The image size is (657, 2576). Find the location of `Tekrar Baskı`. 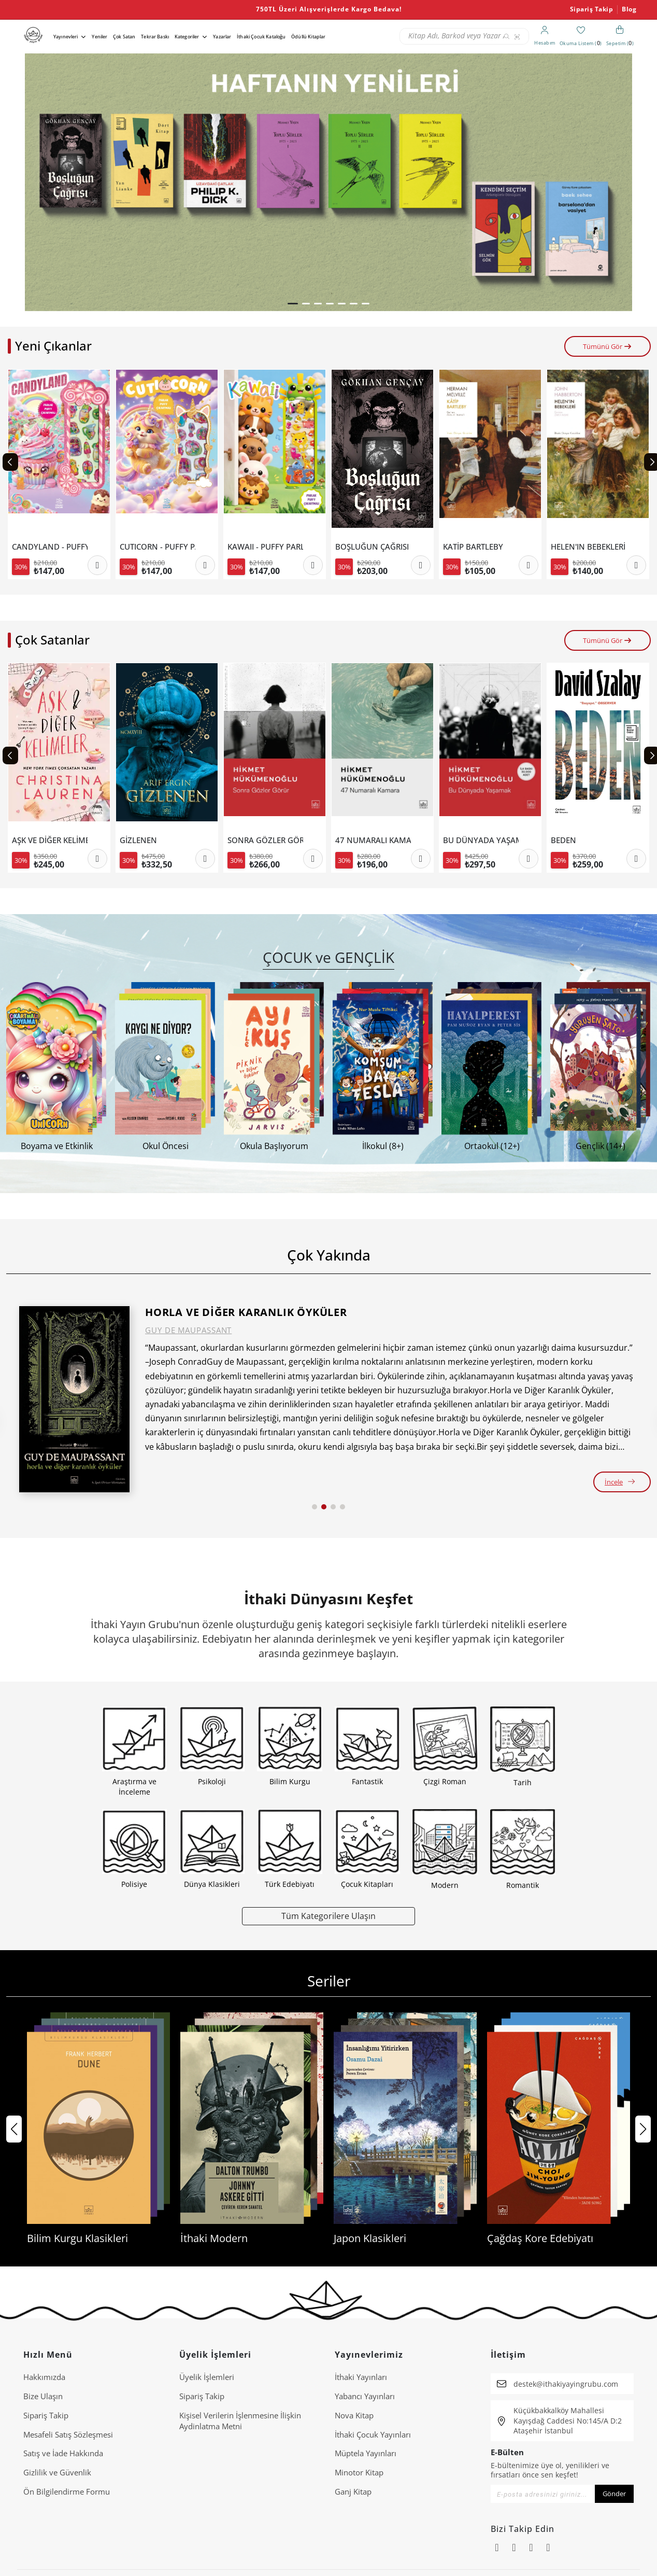

Tekrar Baskı is located at coordinates (155, 36).